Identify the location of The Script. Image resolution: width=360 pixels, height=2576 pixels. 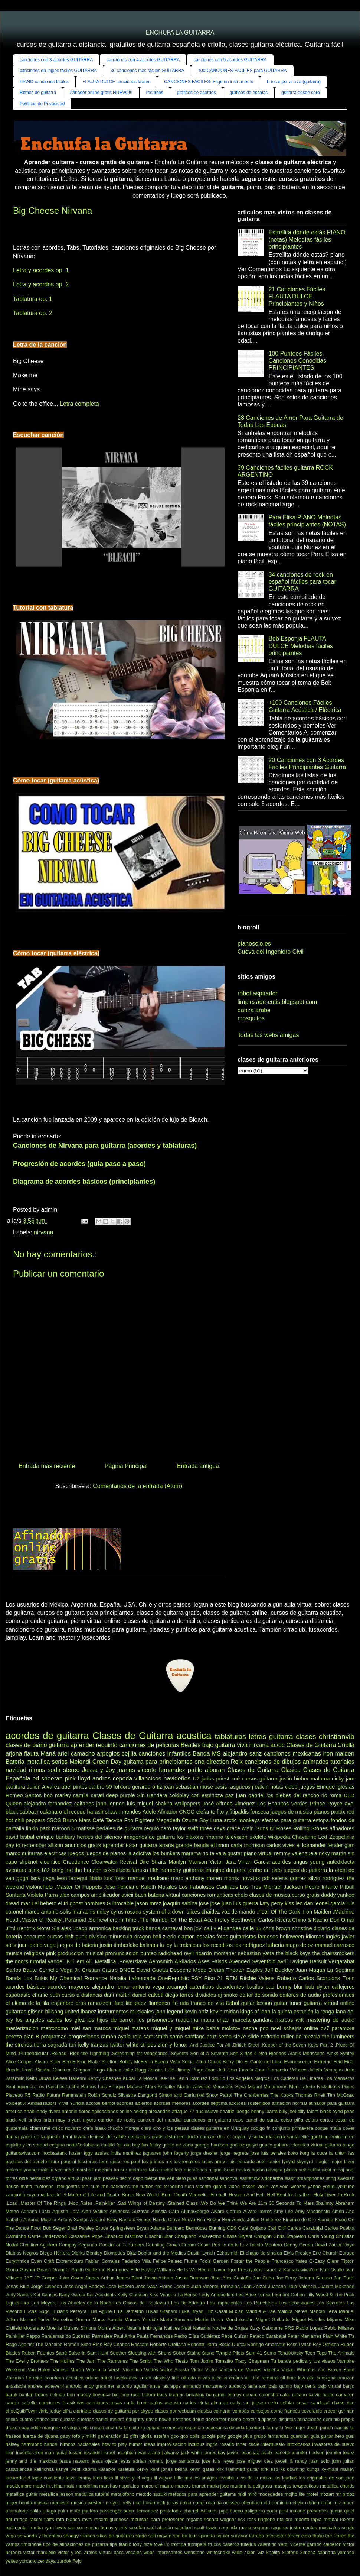
(141, 2361).